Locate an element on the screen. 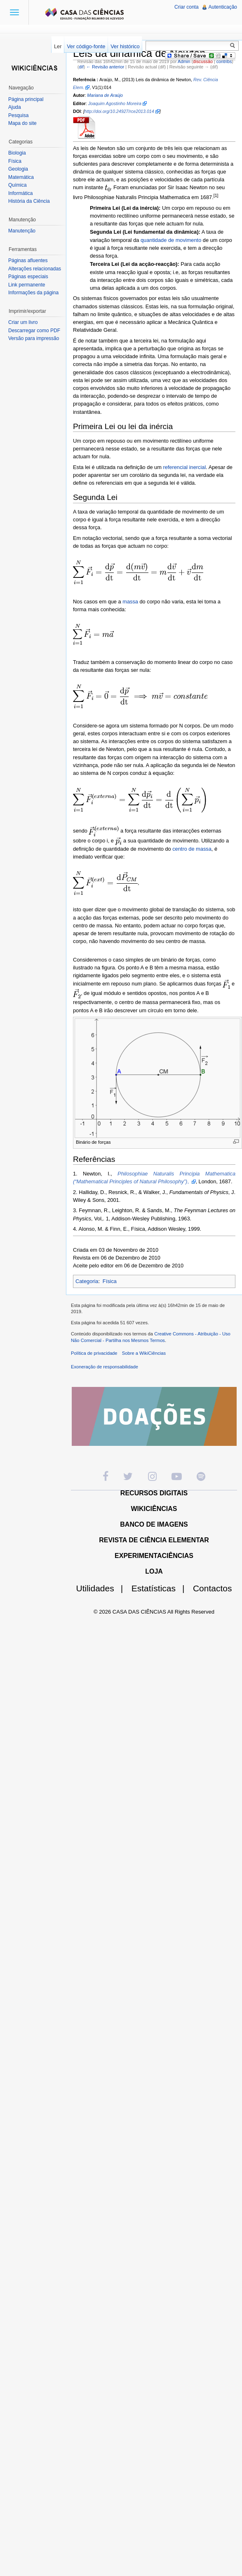 The image size is (242, 2576). Criar um livro is located at coordinates (23, 322).